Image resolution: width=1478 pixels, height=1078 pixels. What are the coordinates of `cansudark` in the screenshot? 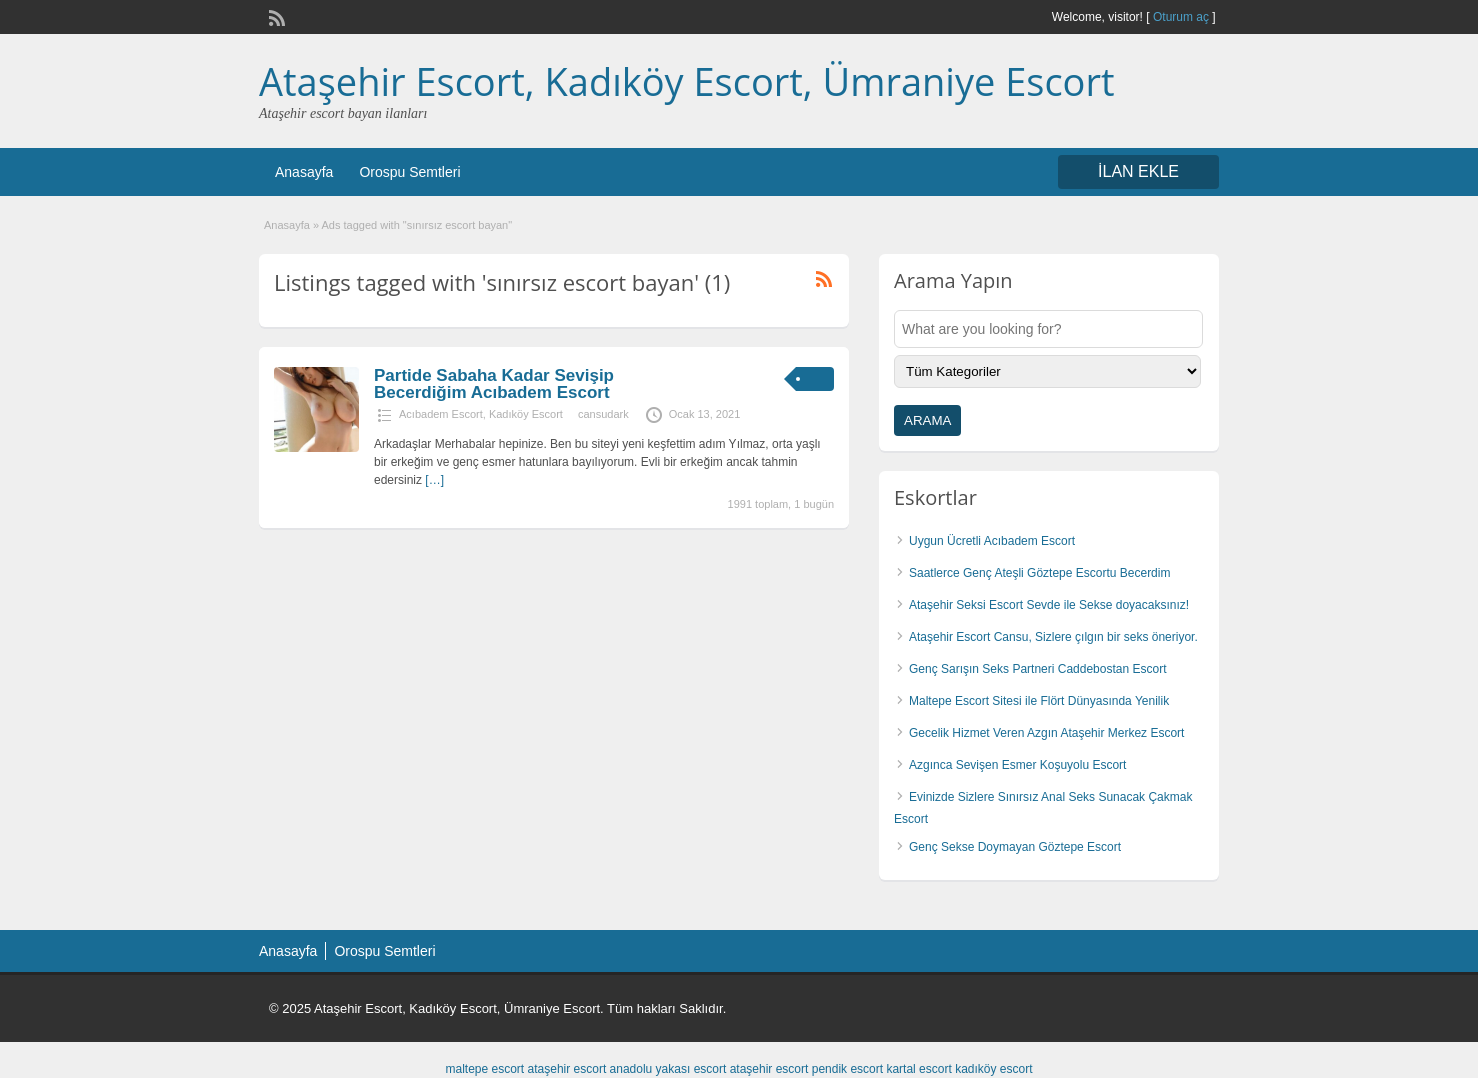 It's located at (603, 414).